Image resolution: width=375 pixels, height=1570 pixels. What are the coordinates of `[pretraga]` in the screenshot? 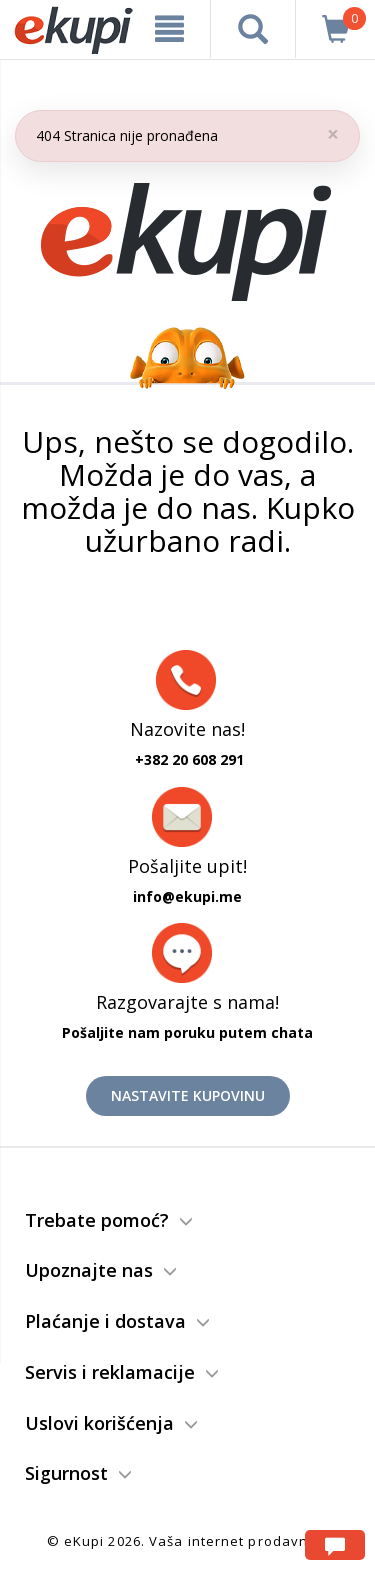 It's located at (253, 29).